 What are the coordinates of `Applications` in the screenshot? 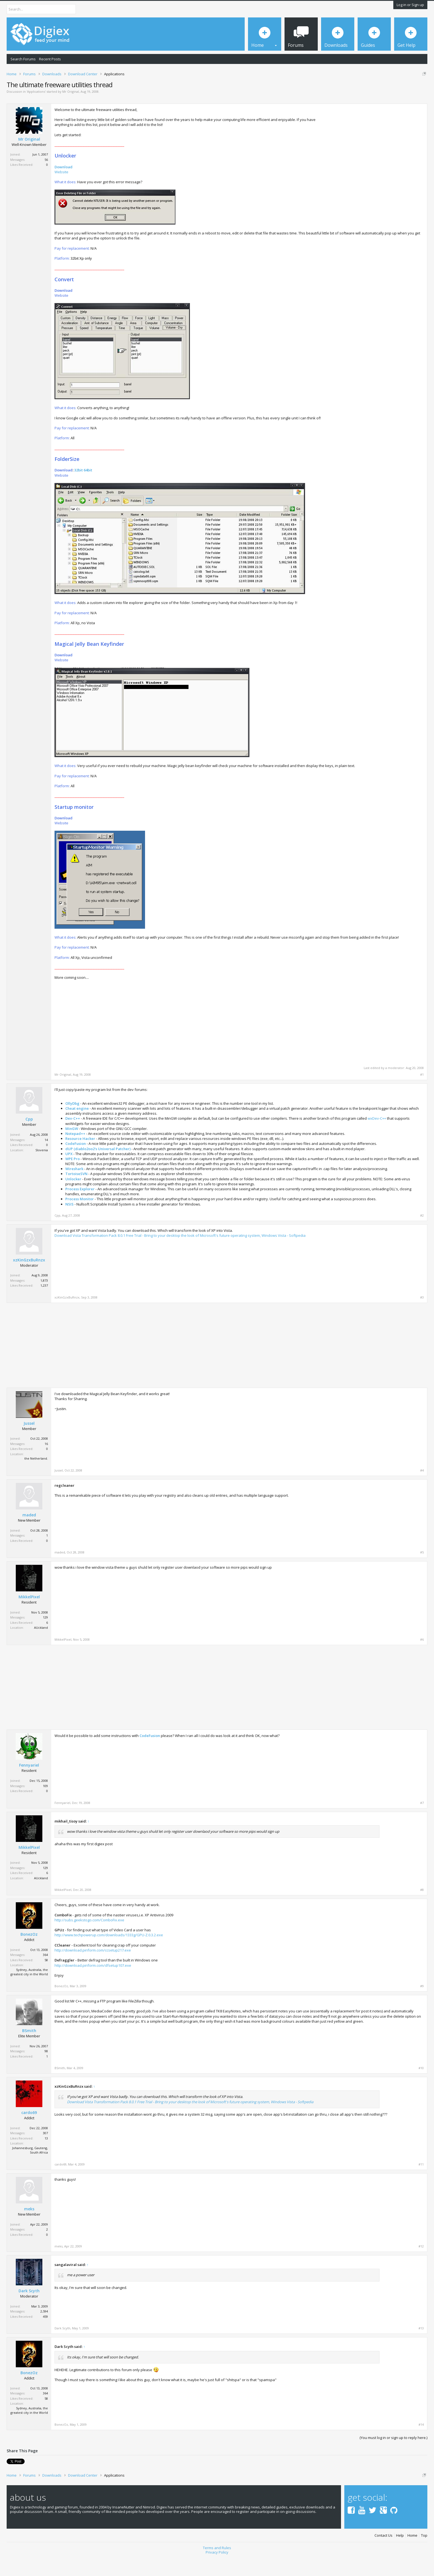 It's located at (36, 111).